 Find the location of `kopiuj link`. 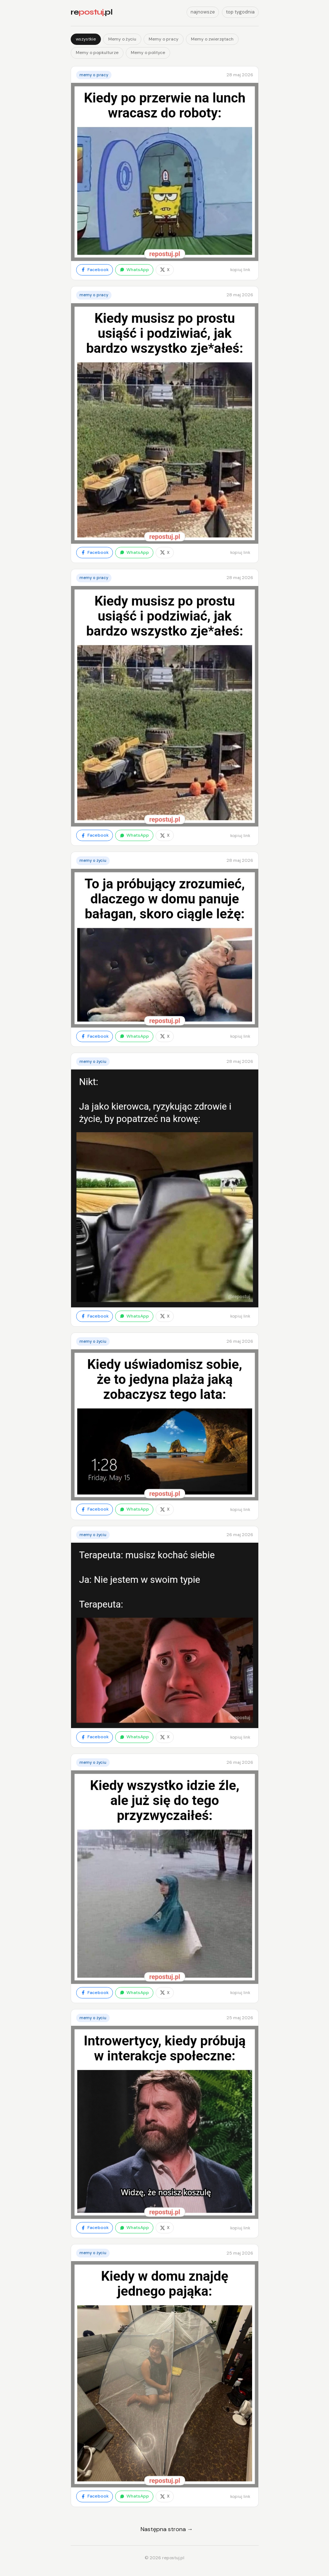

kopiuj link is located at coordinates (240, 269).